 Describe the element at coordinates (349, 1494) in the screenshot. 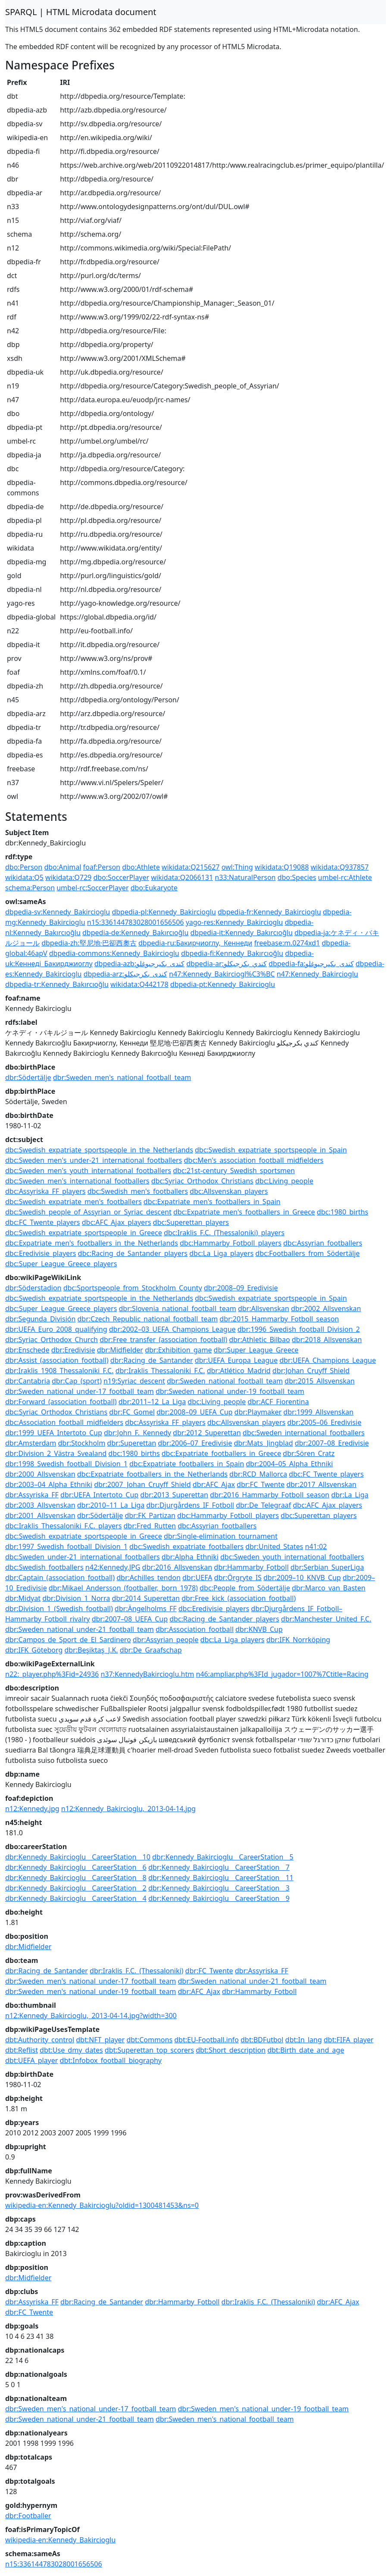

I see `dbr:La_Liga` at that location.